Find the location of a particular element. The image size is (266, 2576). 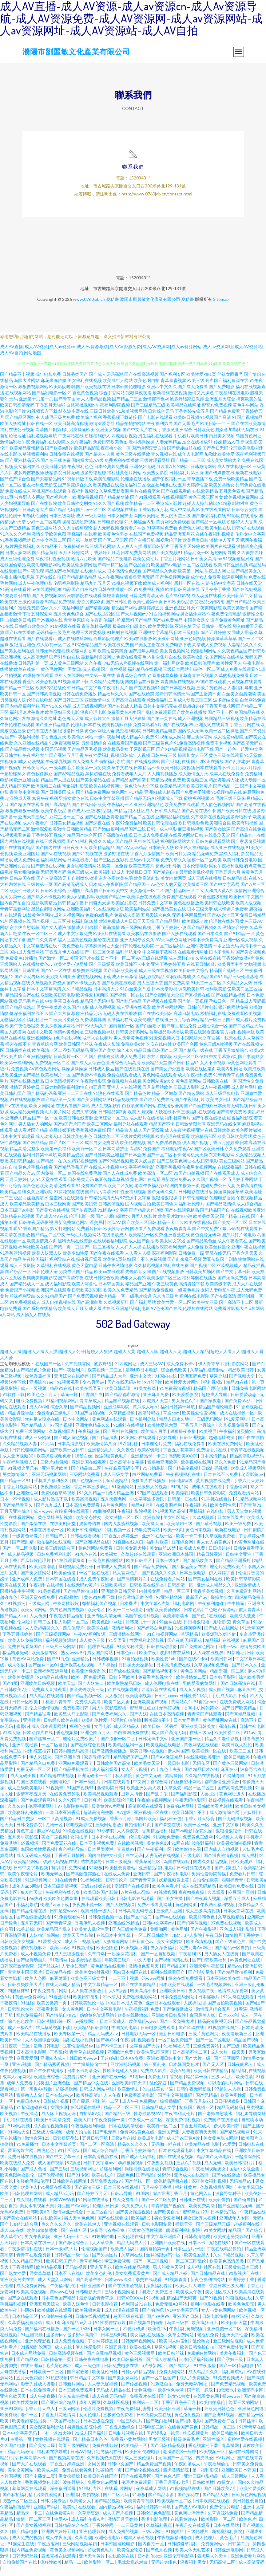

久草视频免费看 is located at coordinates (220, 1540).